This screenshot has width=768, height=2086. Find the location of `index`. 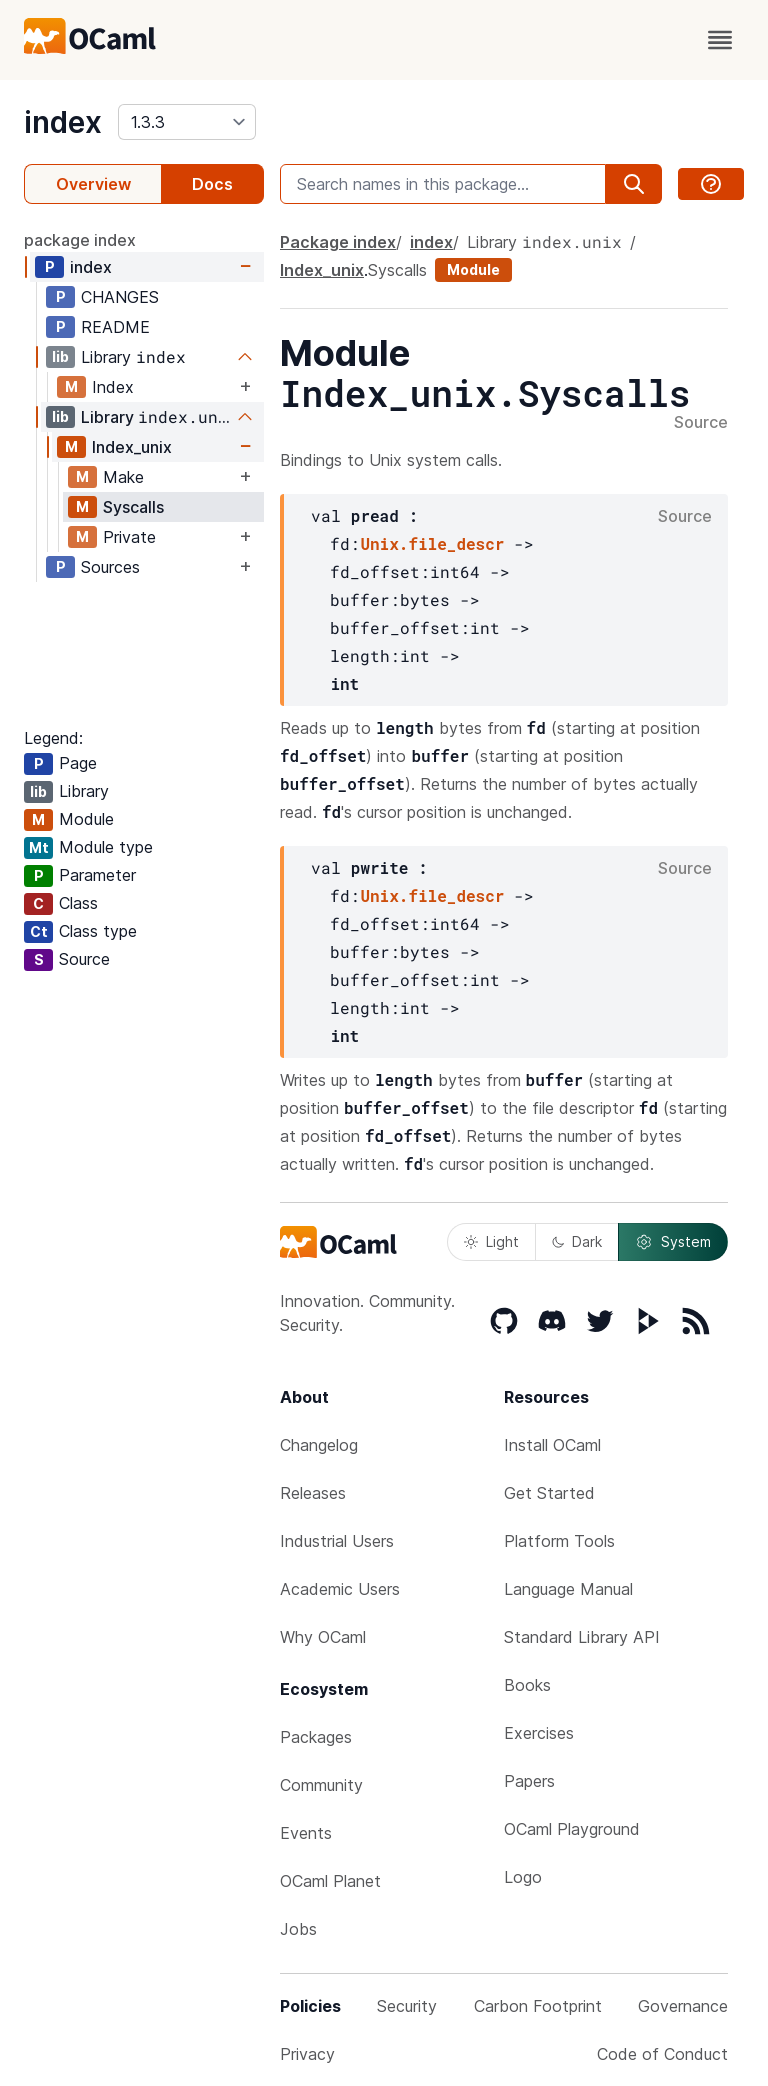

index is located at coordinates (63, 122).